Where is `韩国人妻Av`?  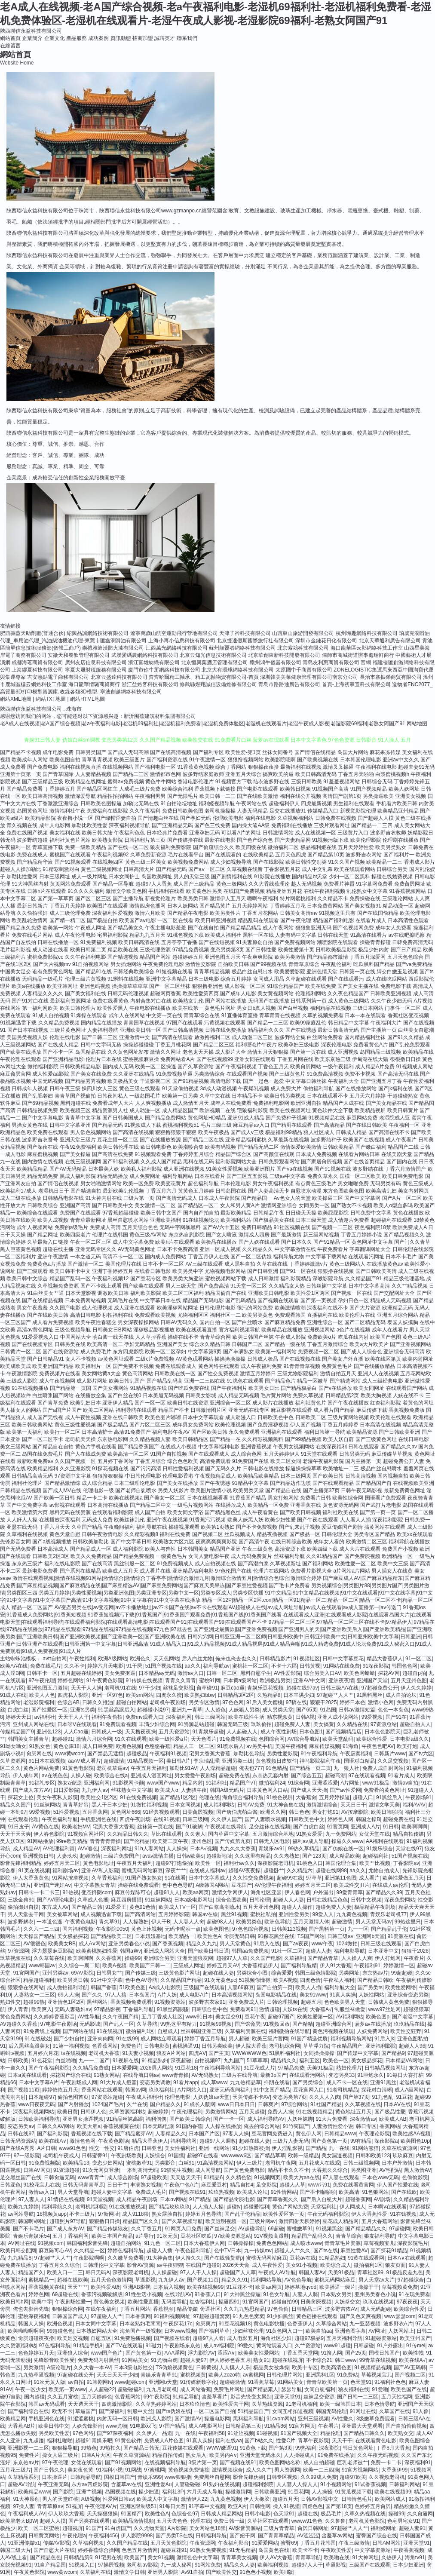
韩国人妻Av is located at coordinates (312, 2272).